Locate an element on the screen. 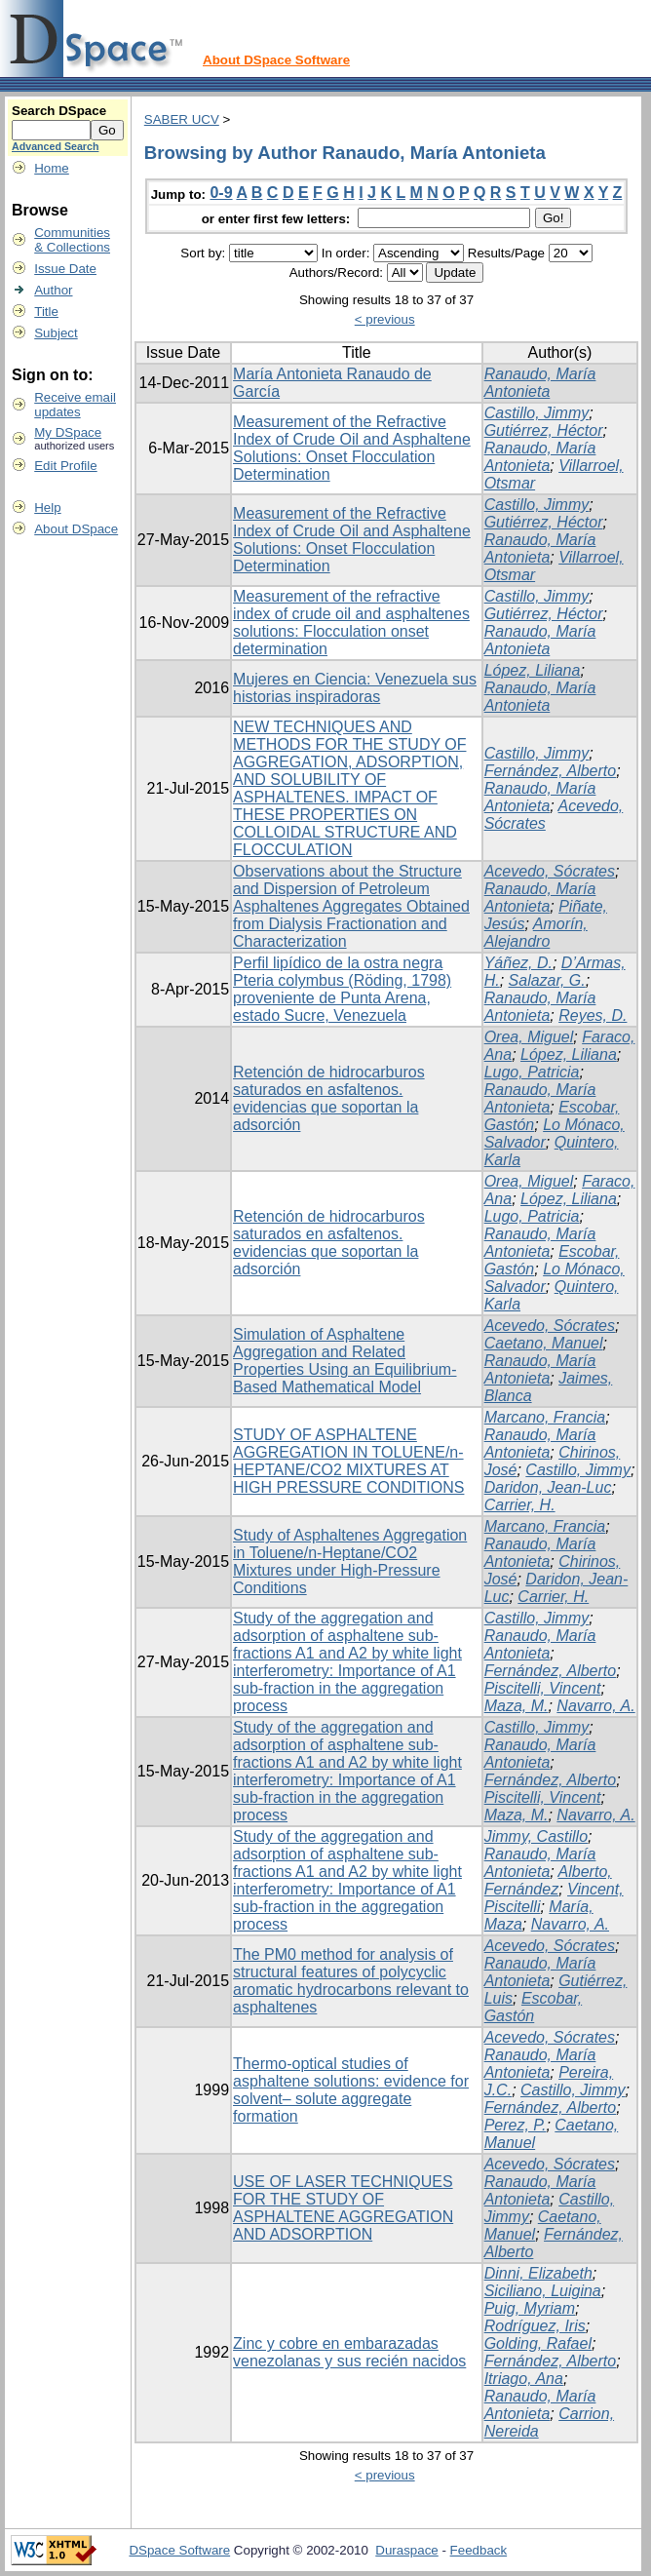 The height and width of the screenshot is (2576, 651). Lugo, Patricia is located at coordinates (532, 1072).